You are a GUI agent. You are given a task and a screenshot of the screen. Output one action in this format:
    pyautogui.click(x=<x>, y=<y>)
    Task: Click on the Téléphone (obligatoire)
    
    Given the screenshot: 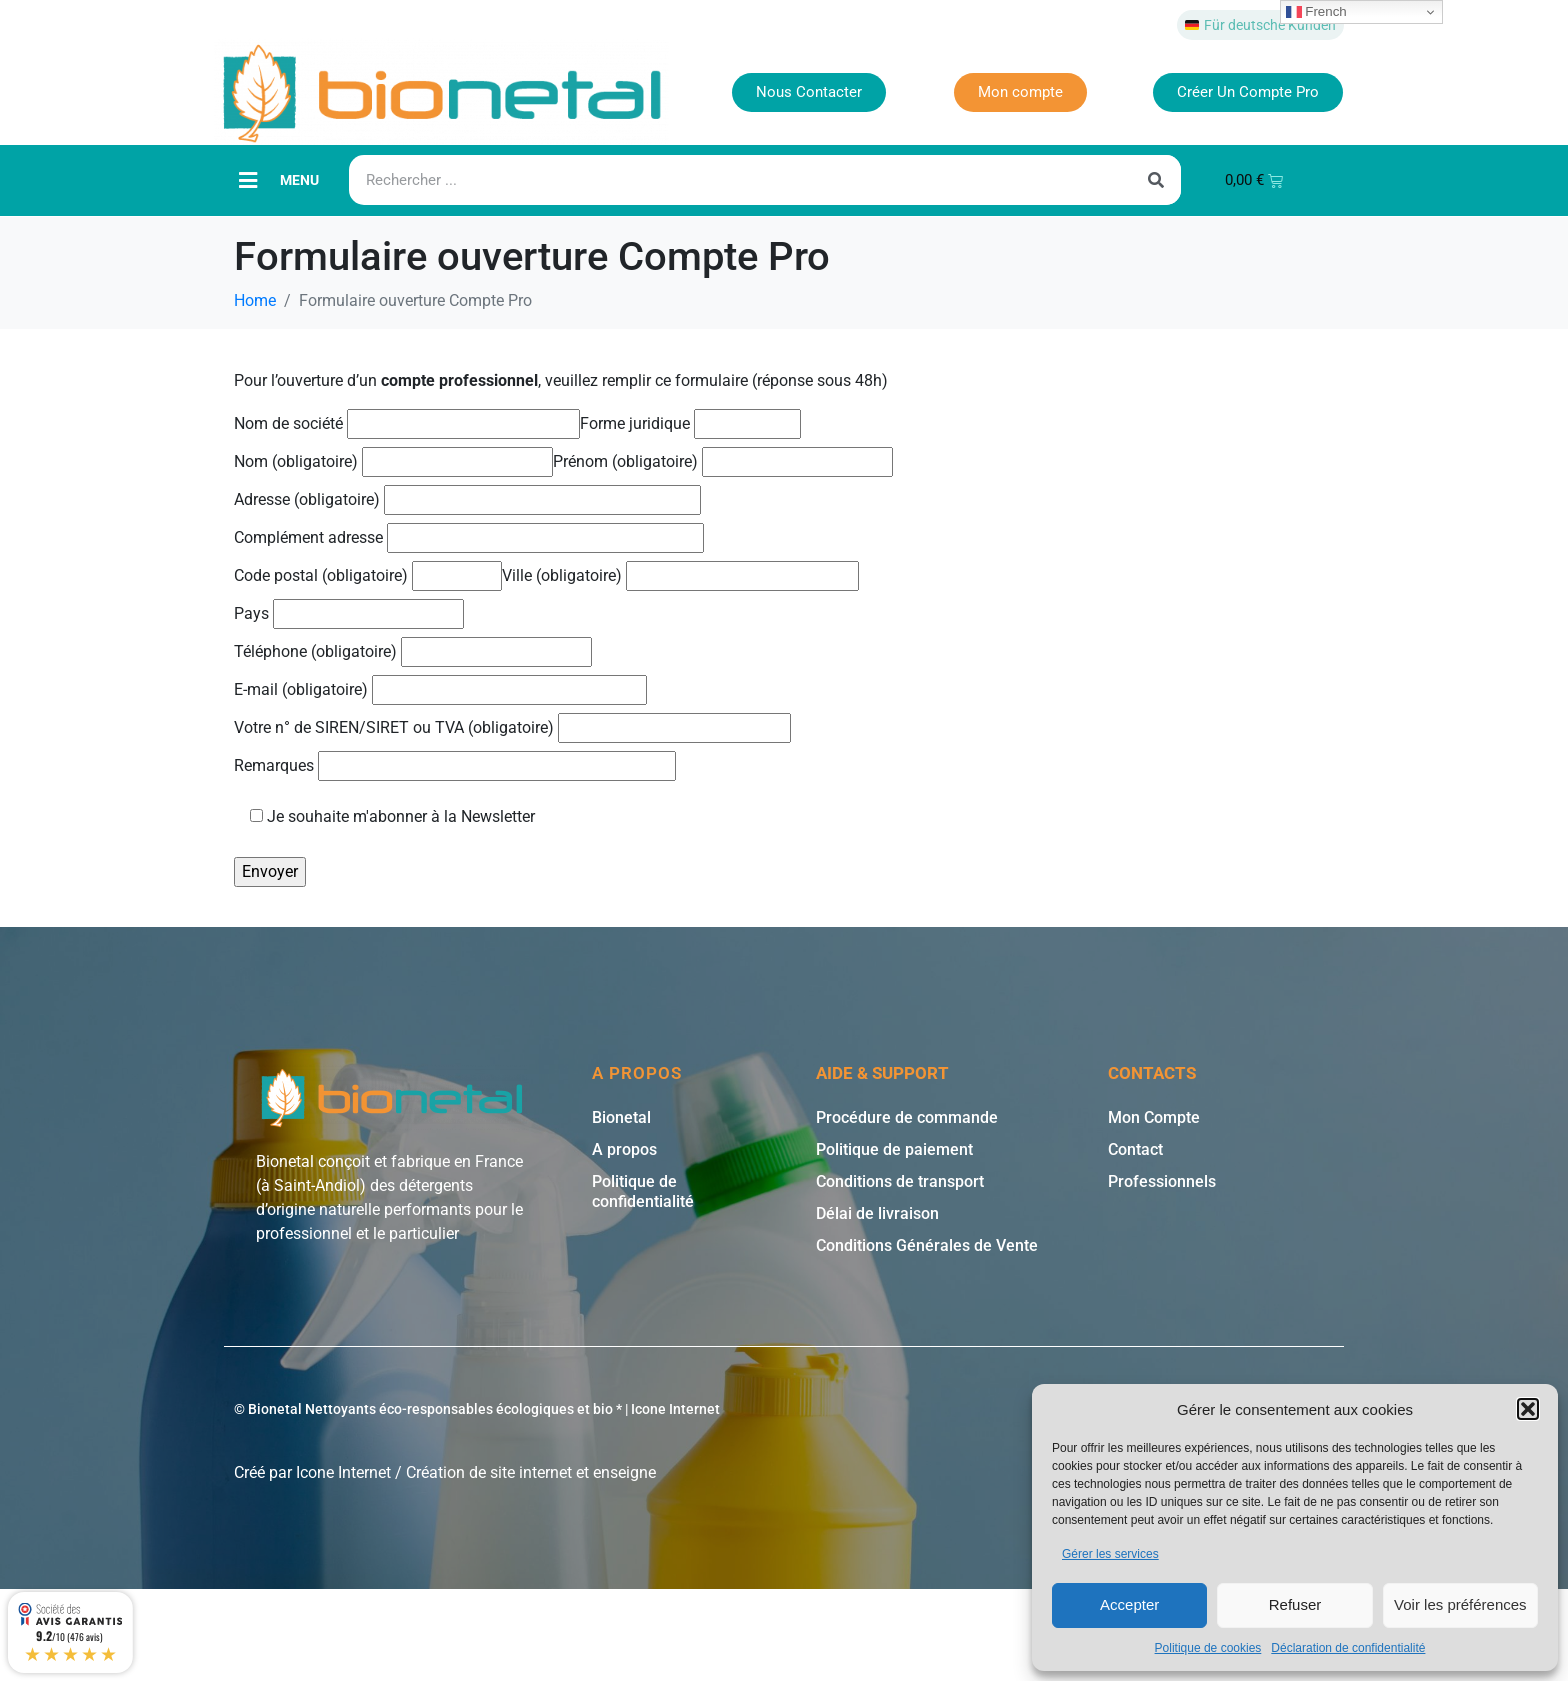 What is the action you would take?
    pyautogui.click(x=413, y=651)
    